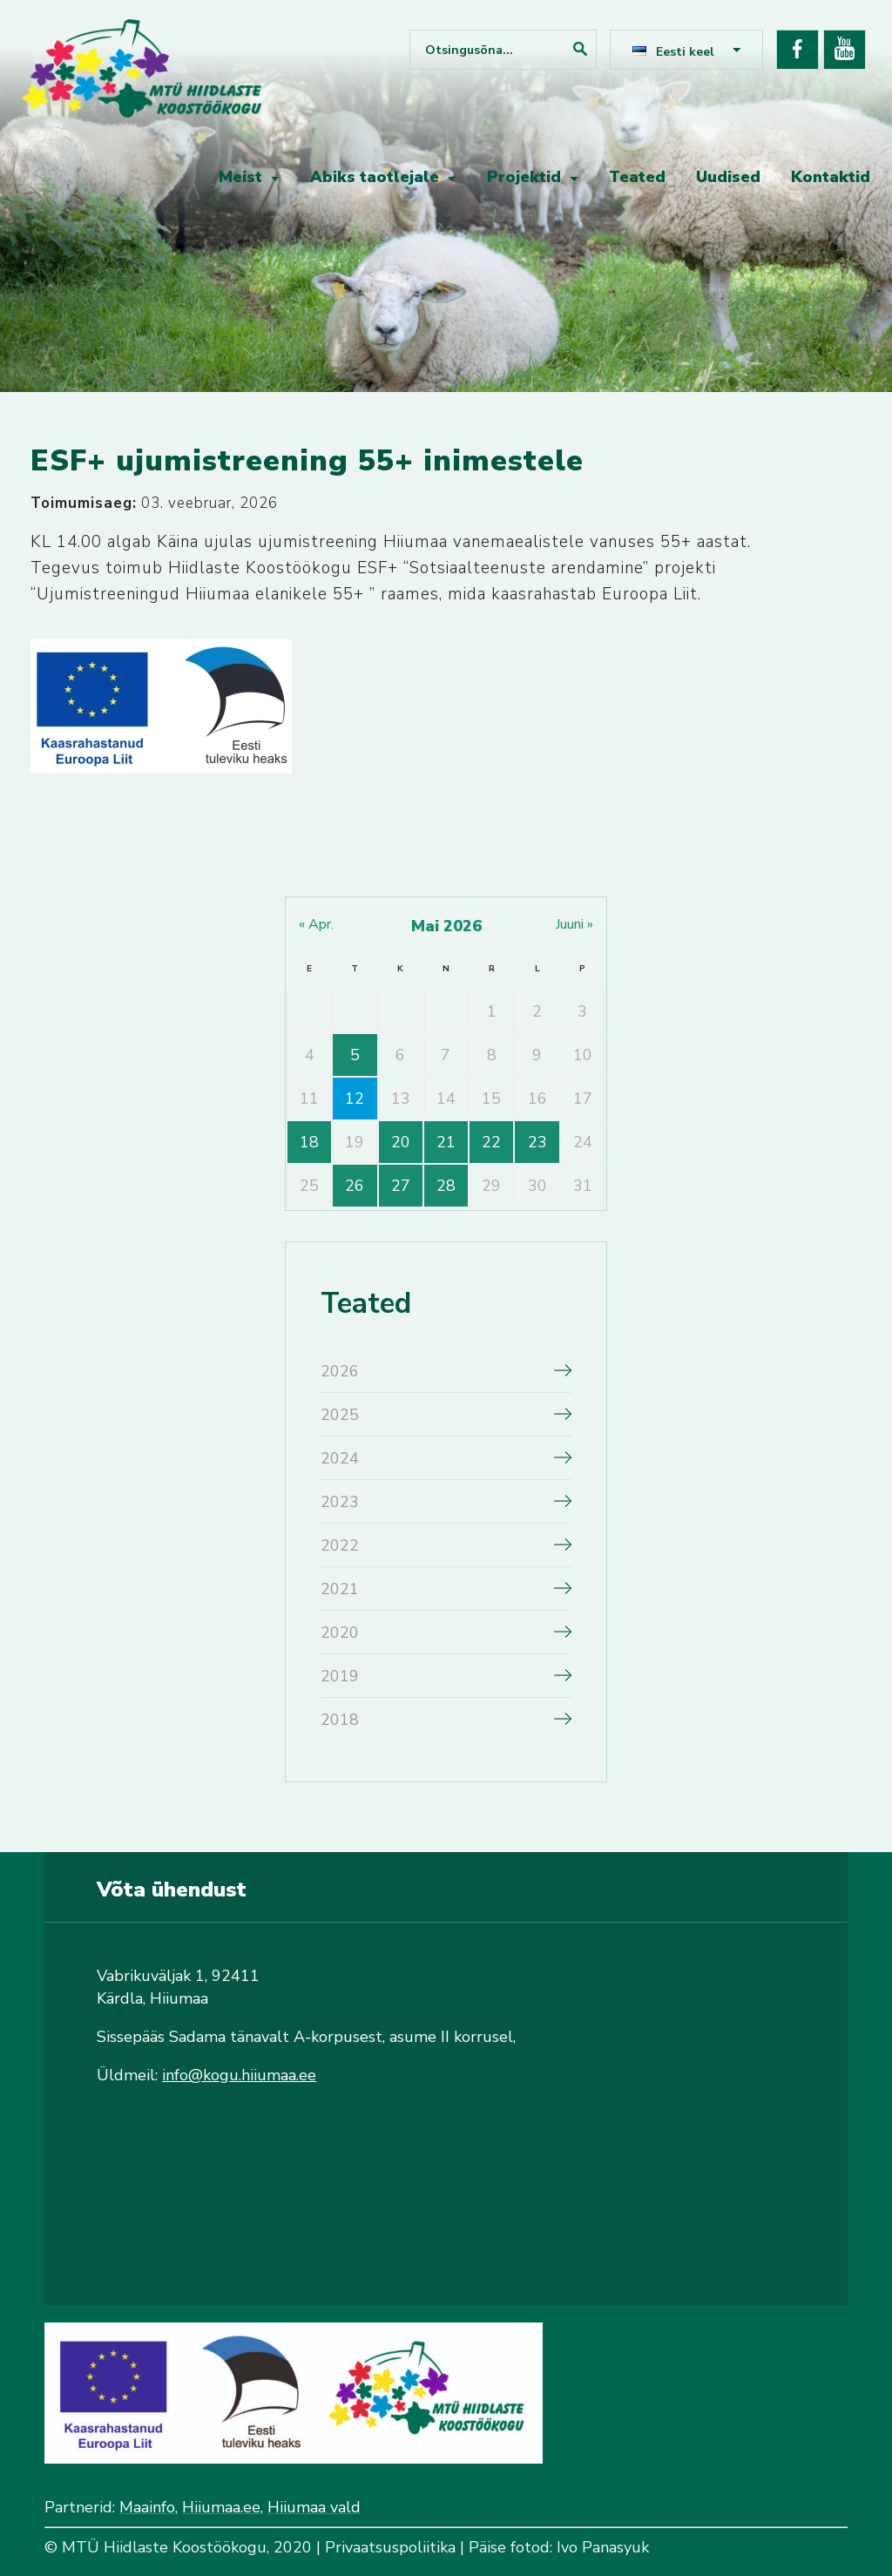  Describe the element at coordinates (340, 1545) in the screenshot. I see `2022` at that location.